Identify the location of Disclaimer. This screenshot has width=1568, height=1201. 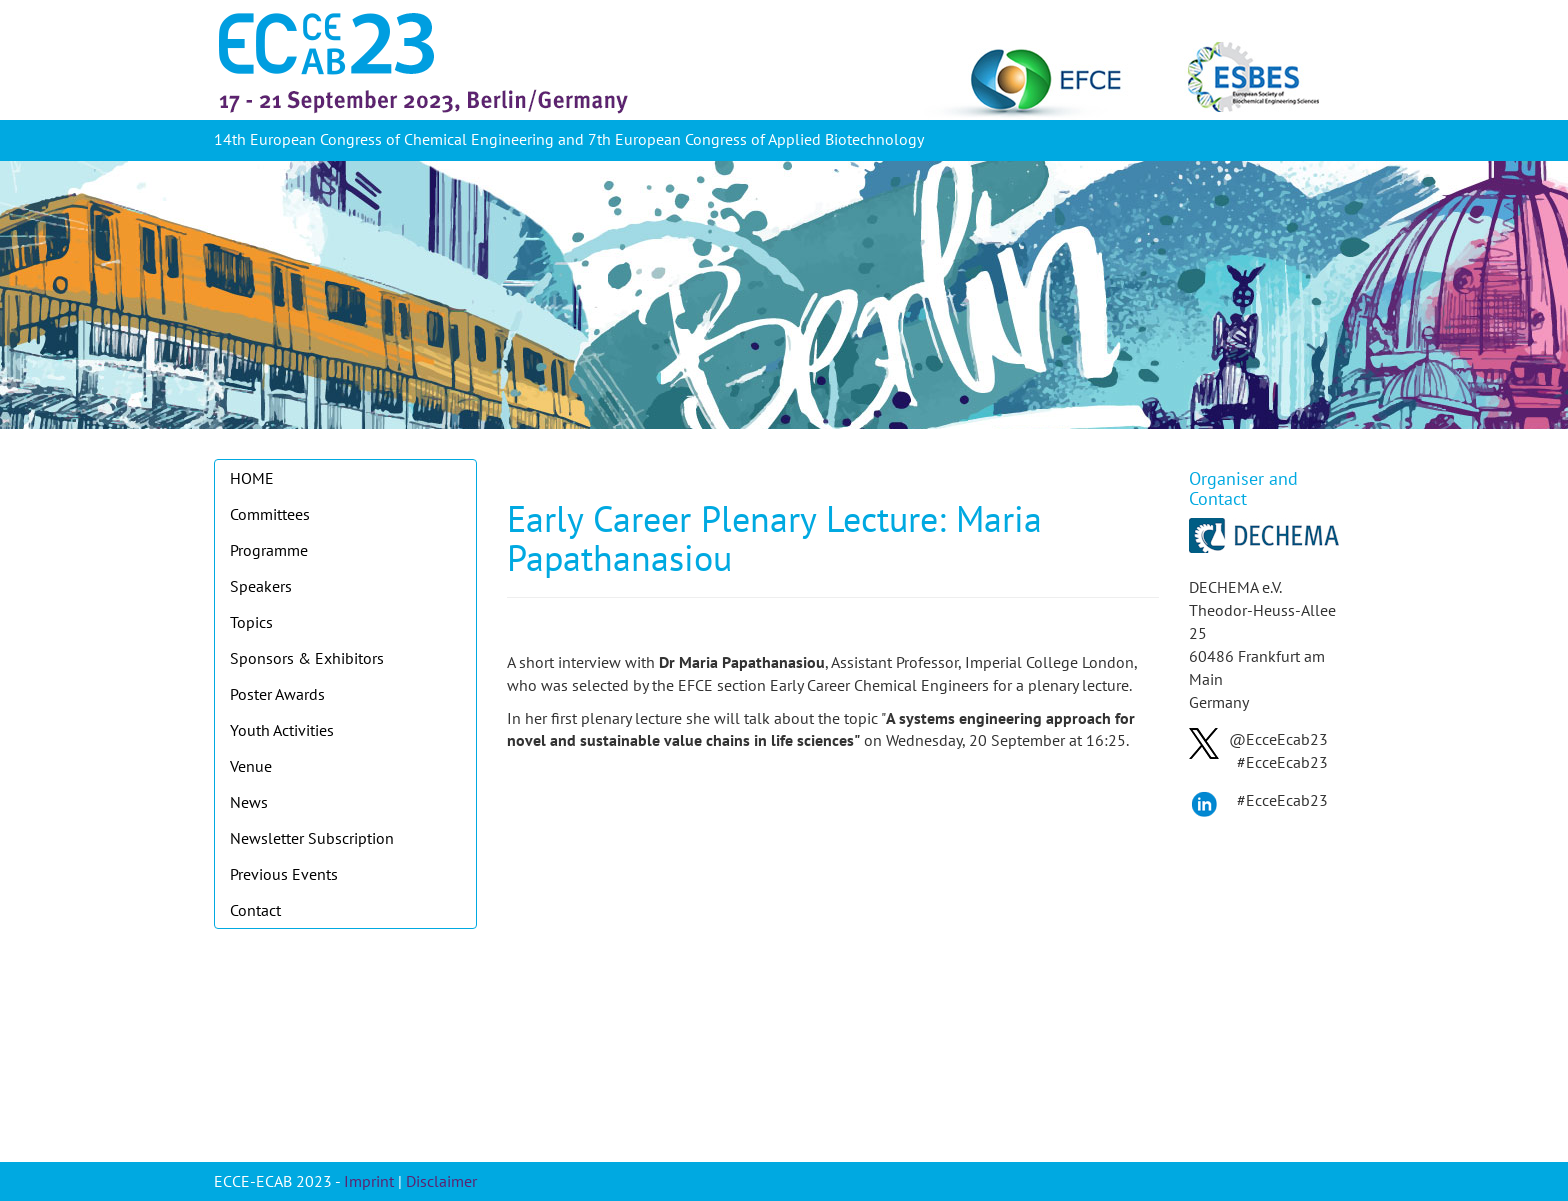
(441, 1181).